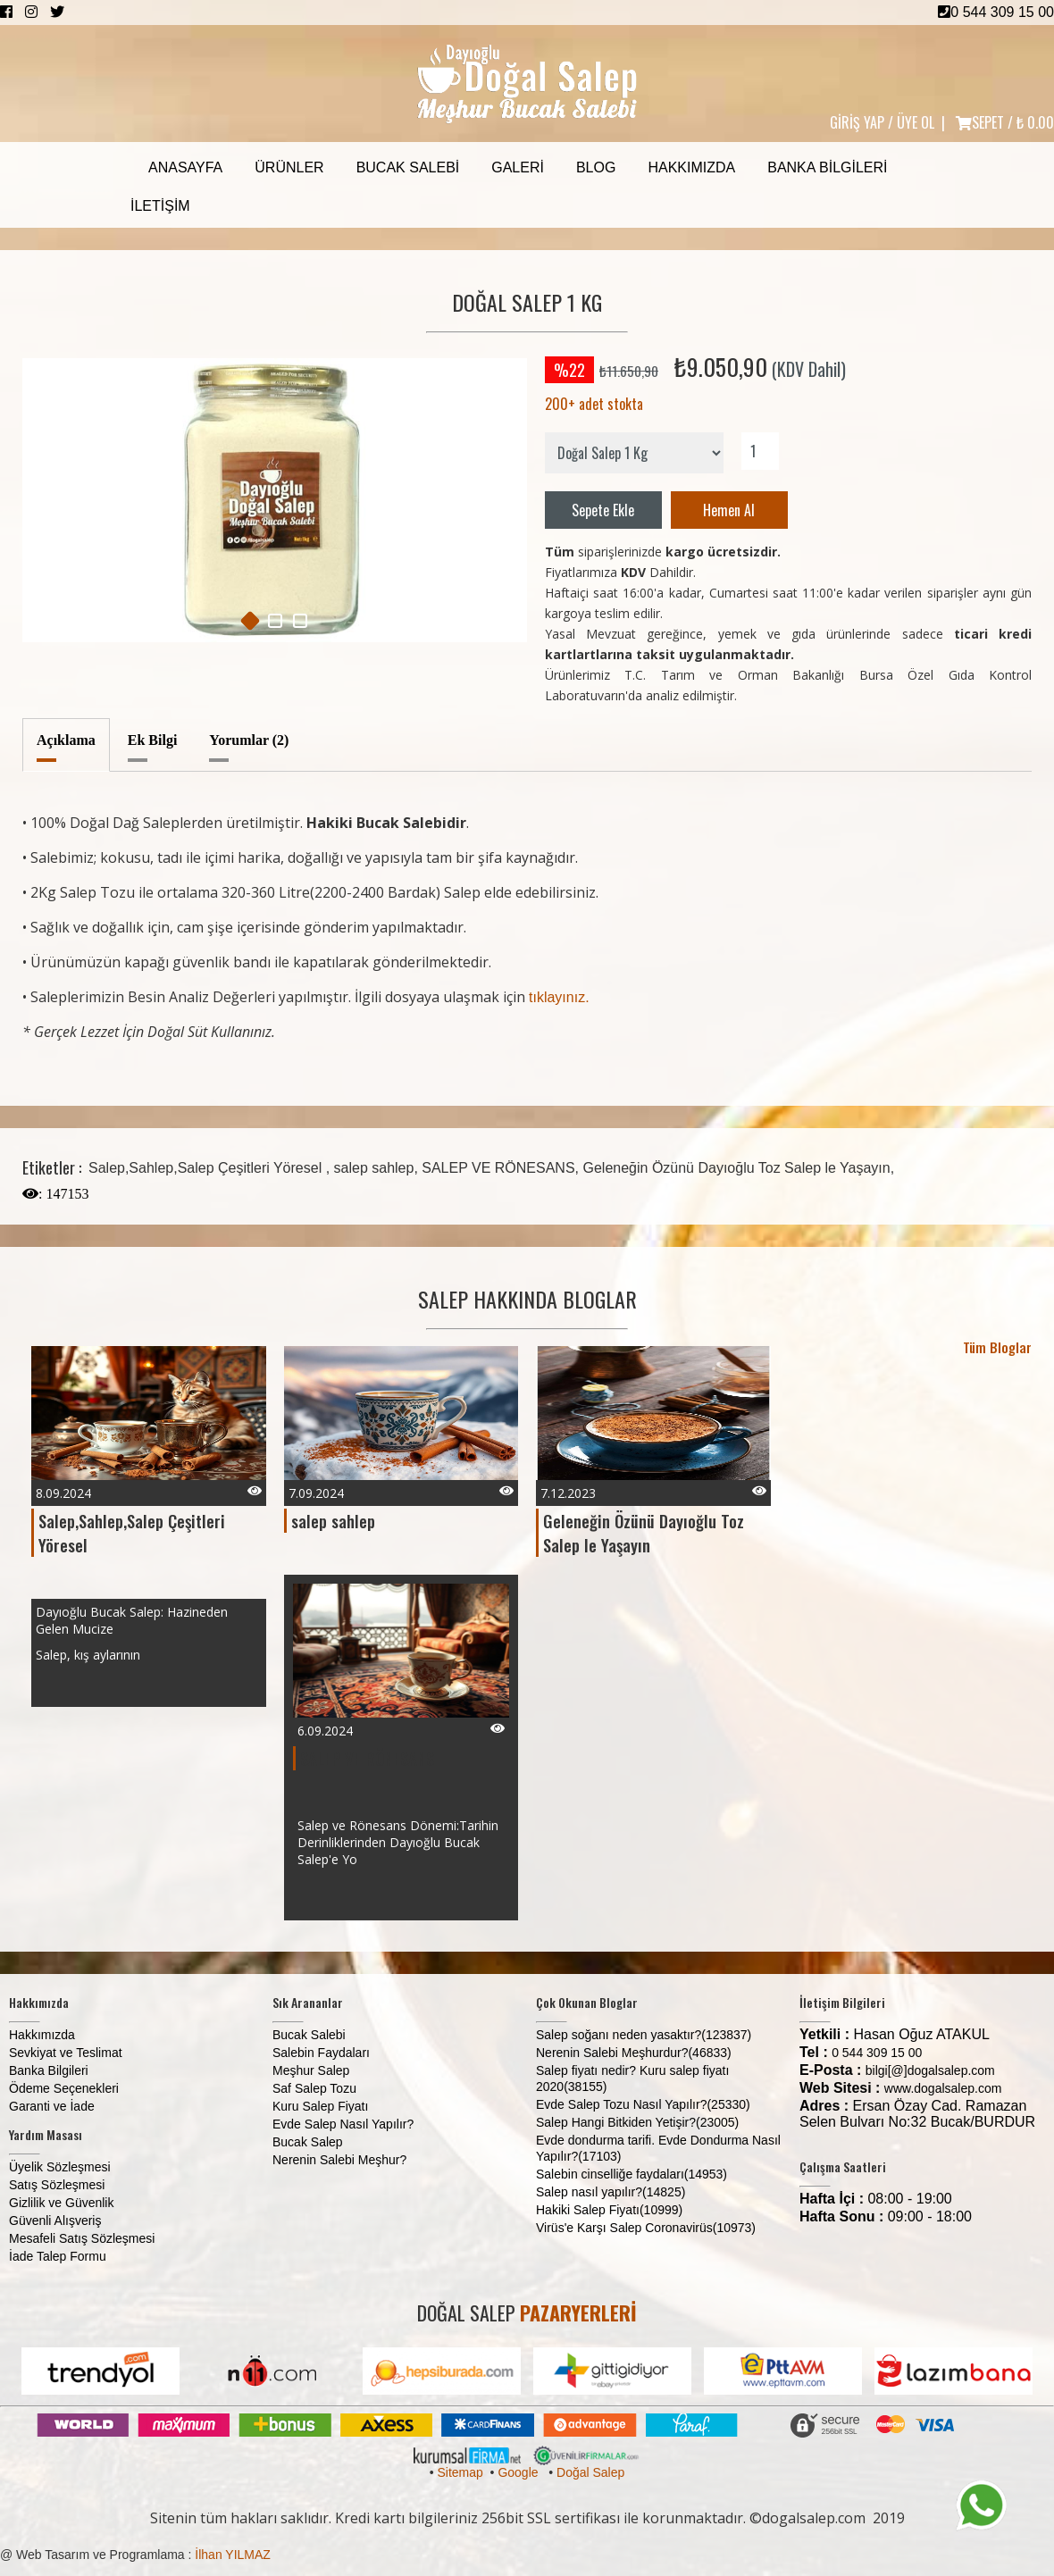 Image resolution: width=1054 pixels, height=2576 pixels. What do you see at coordinates (827, 167) in the screenshot?
I see `Banka Bilgileri` at bounding box center [827, 167].